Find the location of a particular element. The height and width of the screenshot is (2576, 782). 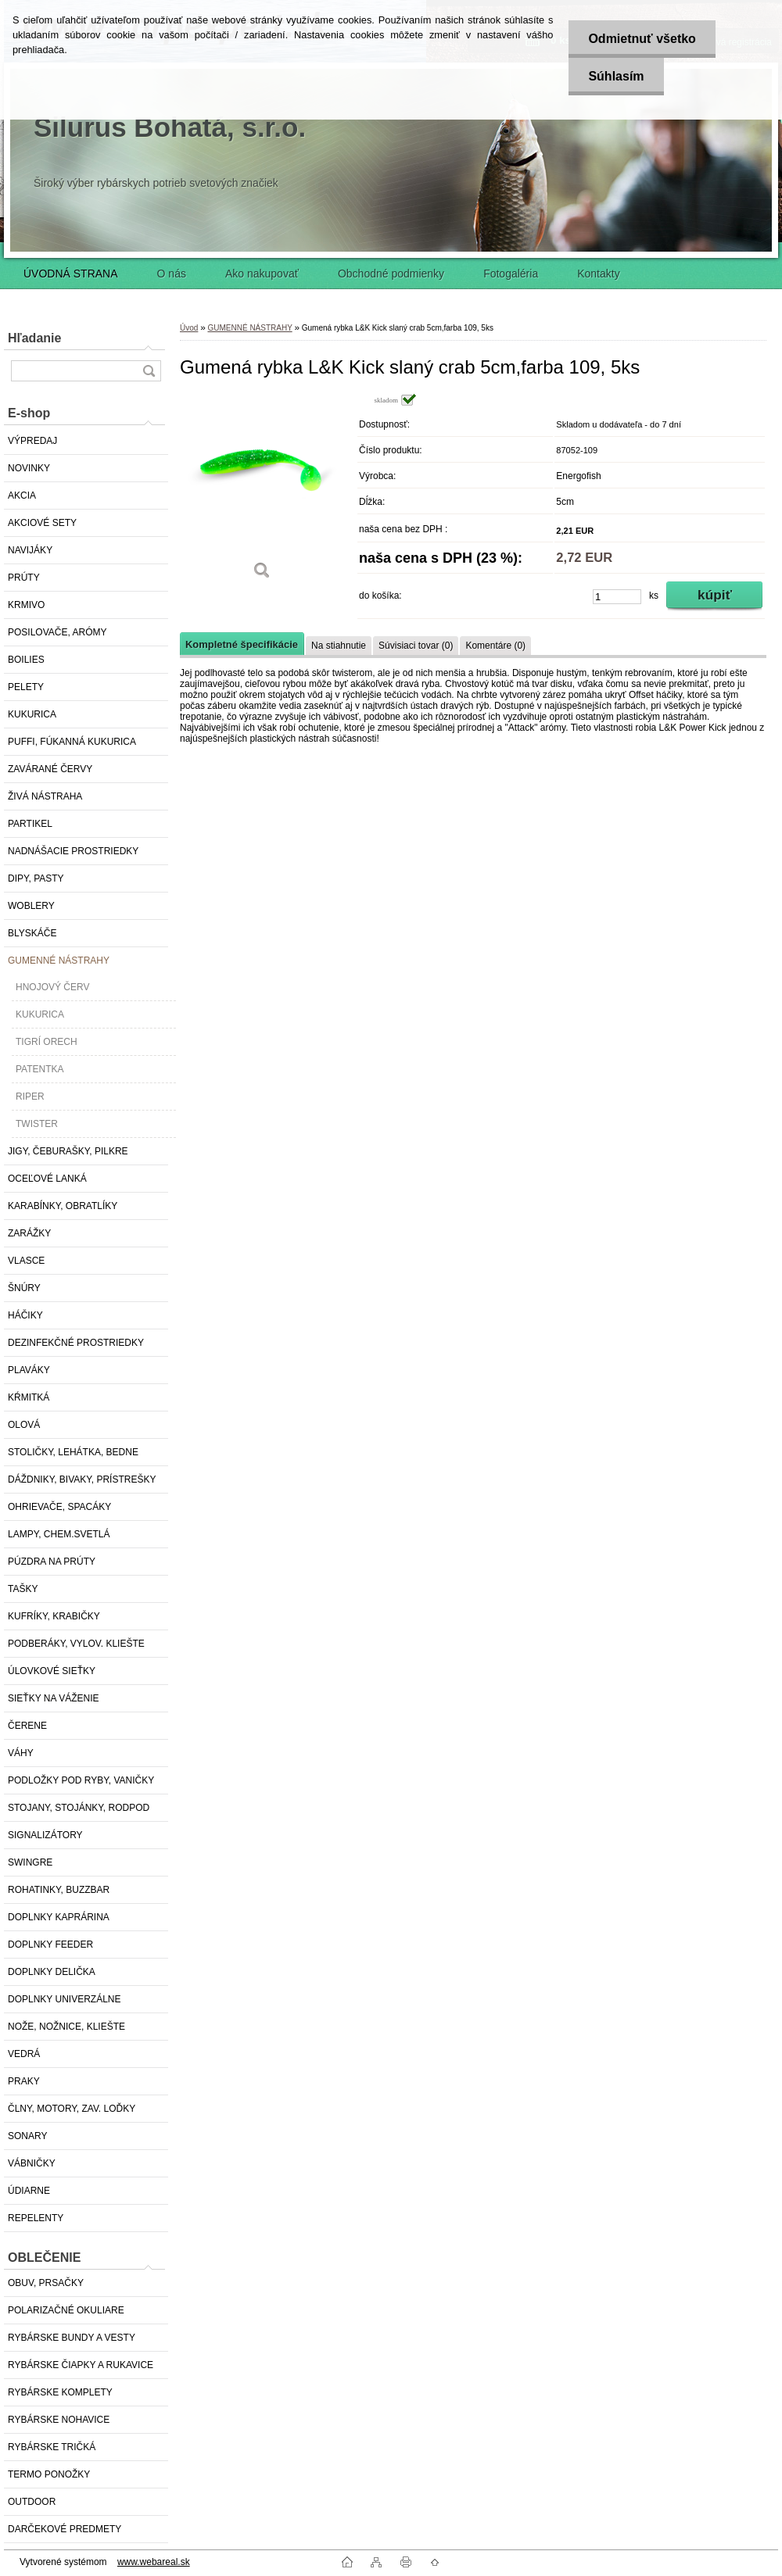

ÚVODNÁ STRANA [Homepage] is located at coordinates (70, 273).